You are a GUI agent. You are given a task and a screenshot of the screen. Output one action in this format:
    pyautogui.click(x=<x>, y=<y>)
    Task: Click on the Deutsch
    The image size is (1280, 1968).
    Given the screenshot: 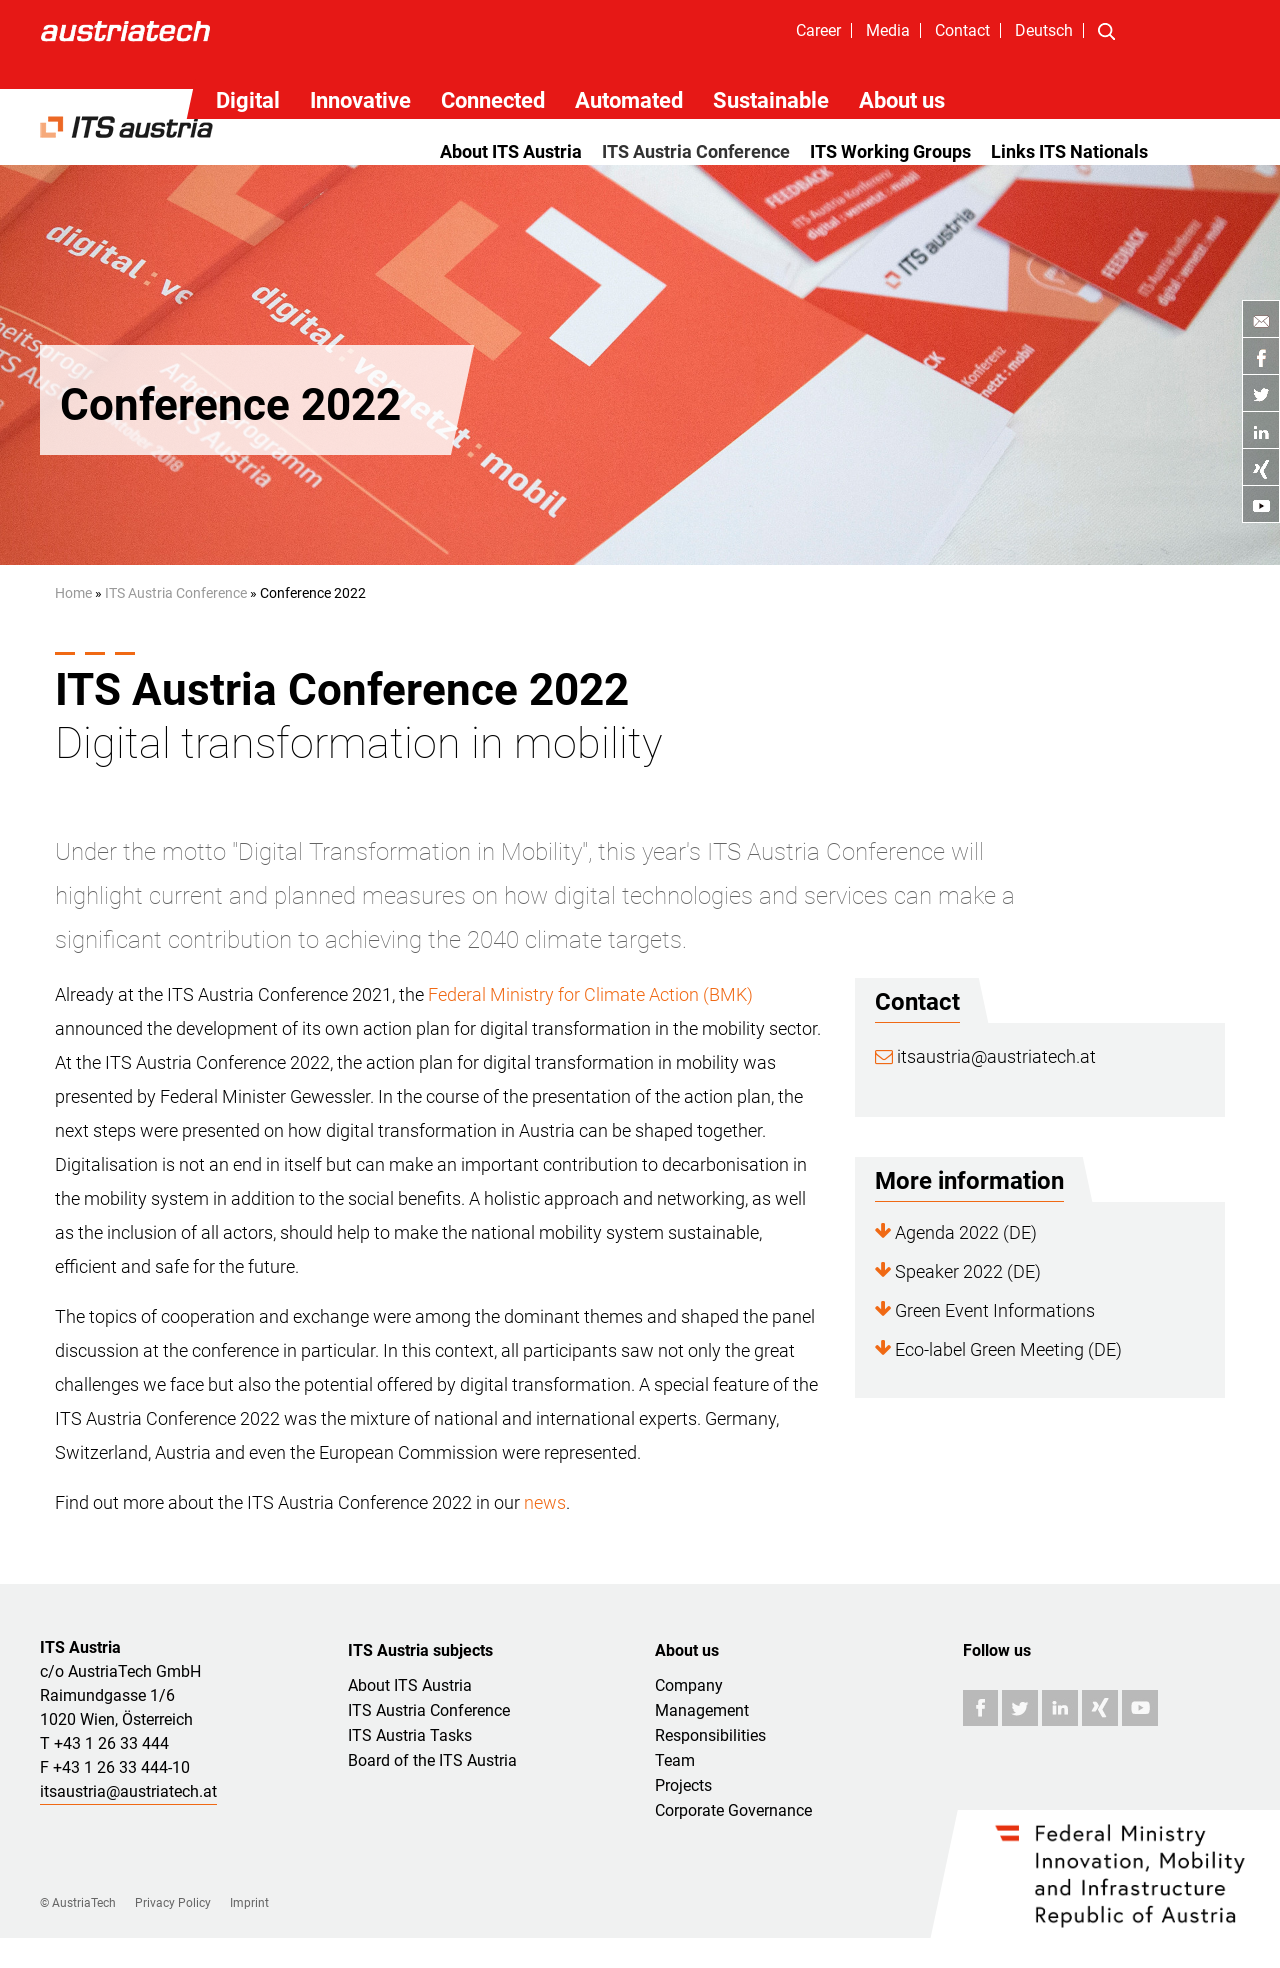 What is the action you would take?
    pyautogui.click(x=1044, y=30)
    